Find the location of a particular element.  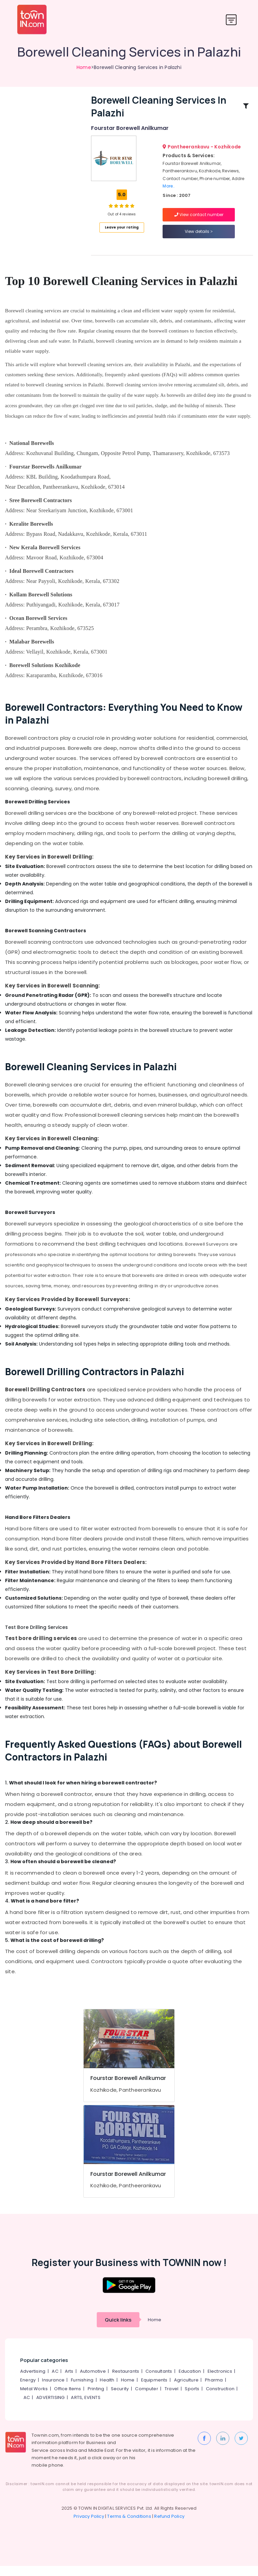

Pharma is located at coordinates (214, 2390).